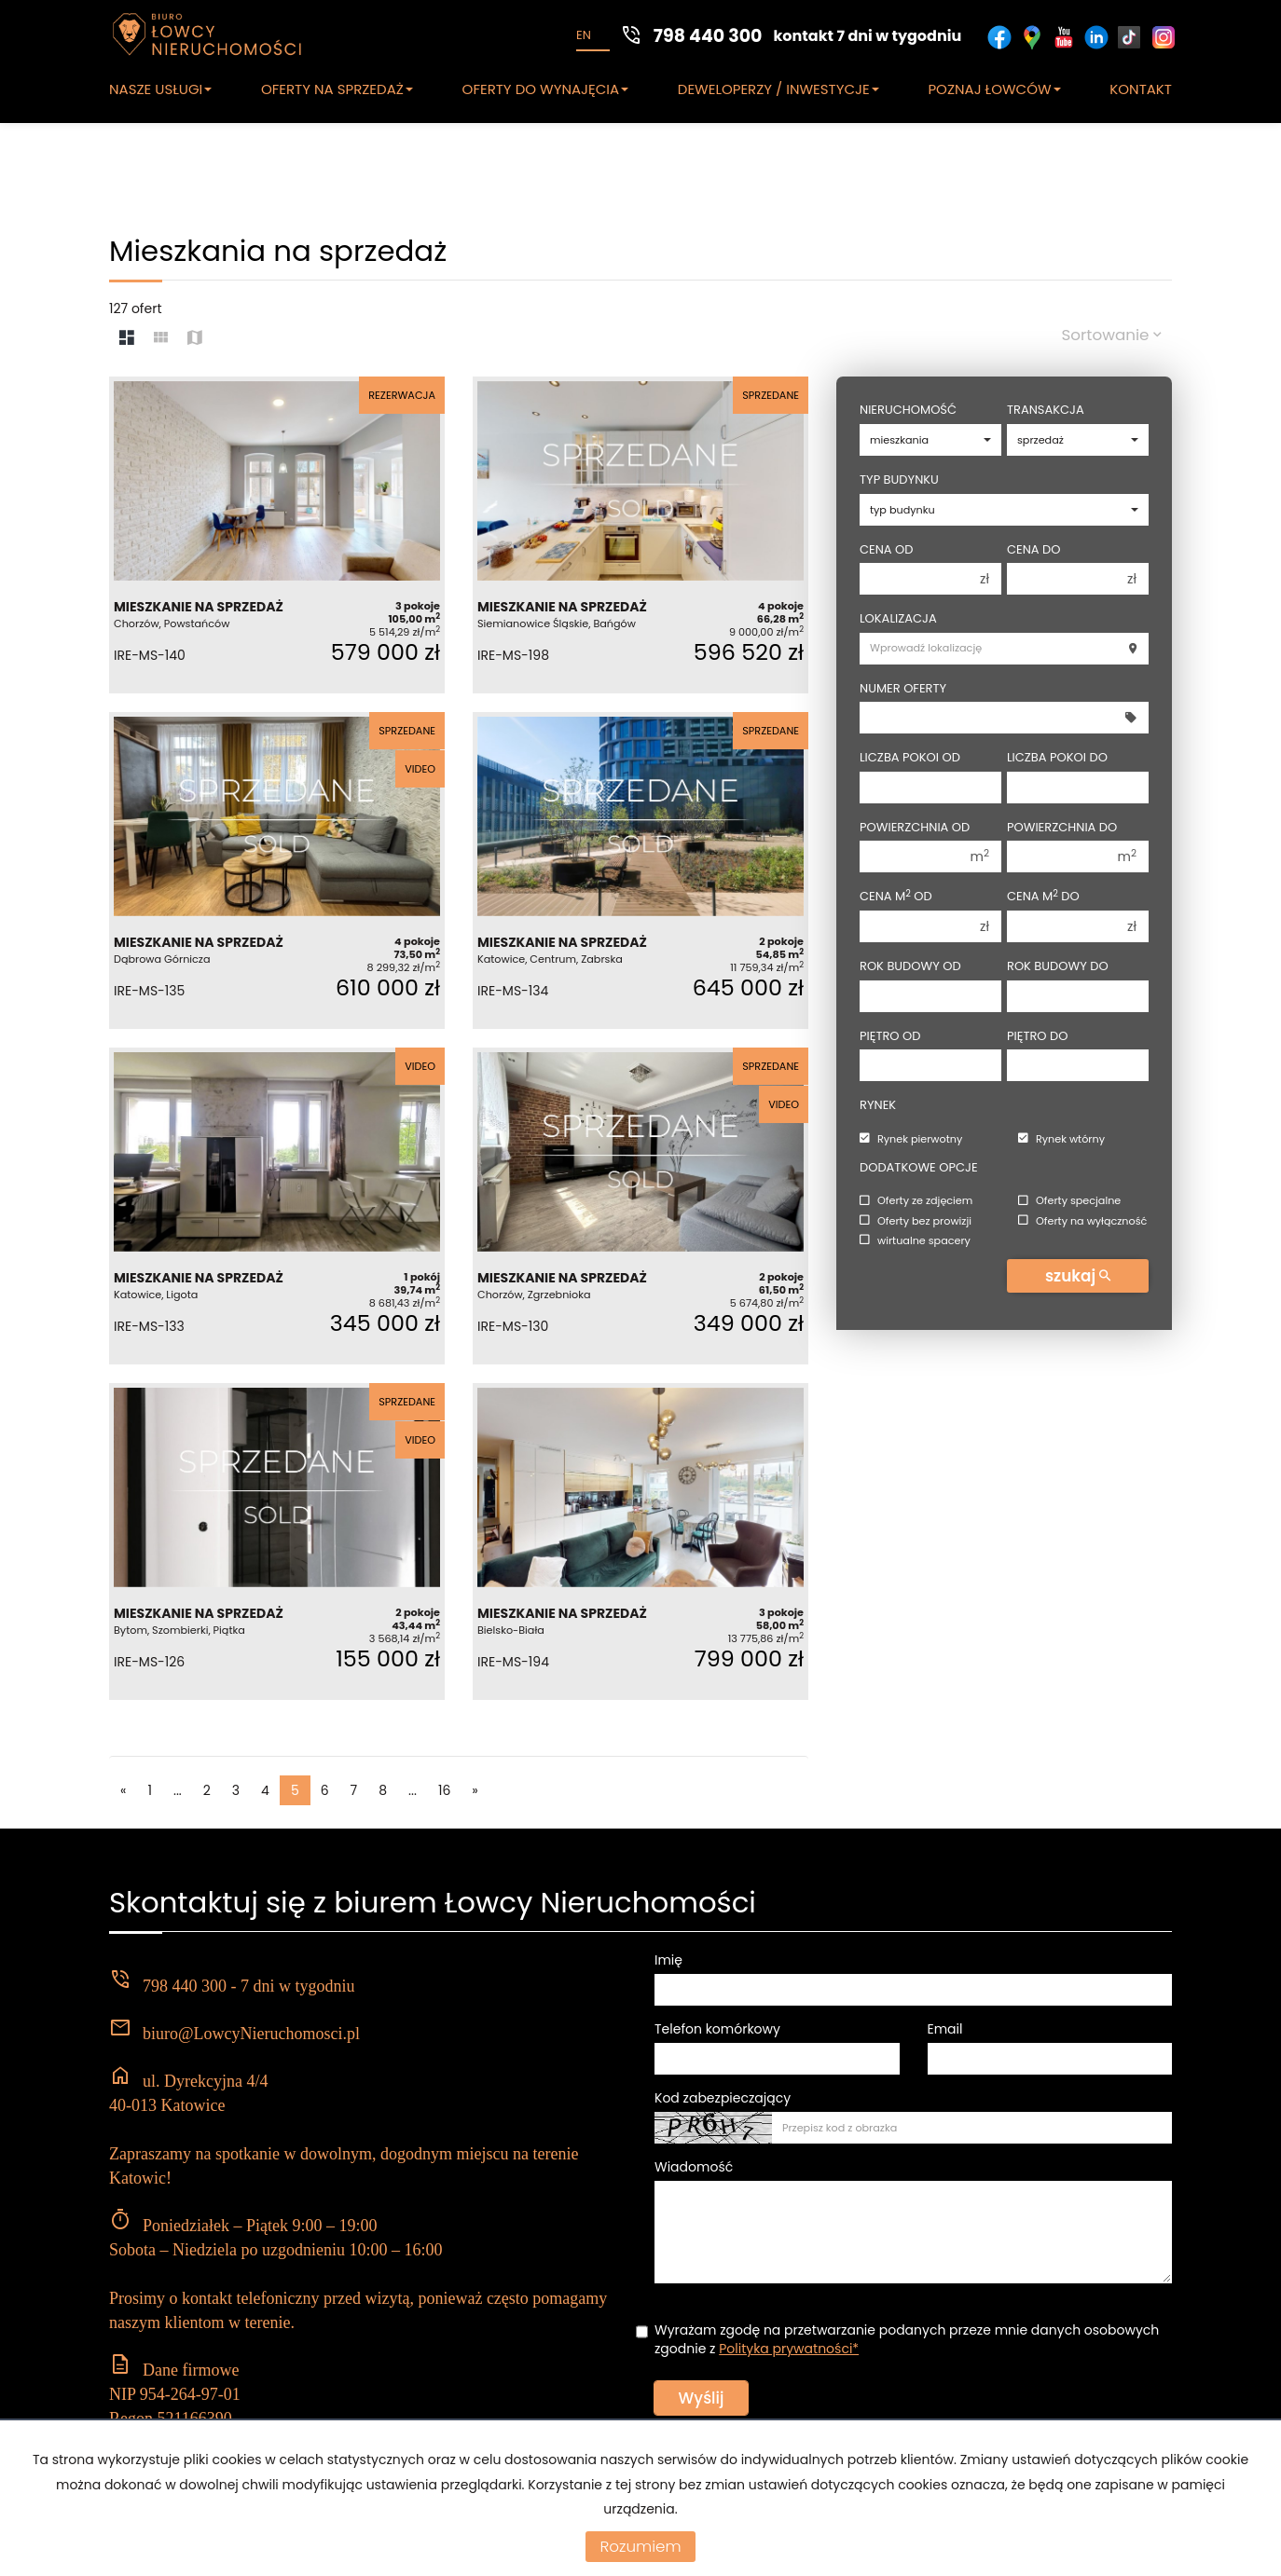  What do you see at coordinates (1045, 410) in the screenshot?
I see `Transakcja` at bounding box center [1045, 410].